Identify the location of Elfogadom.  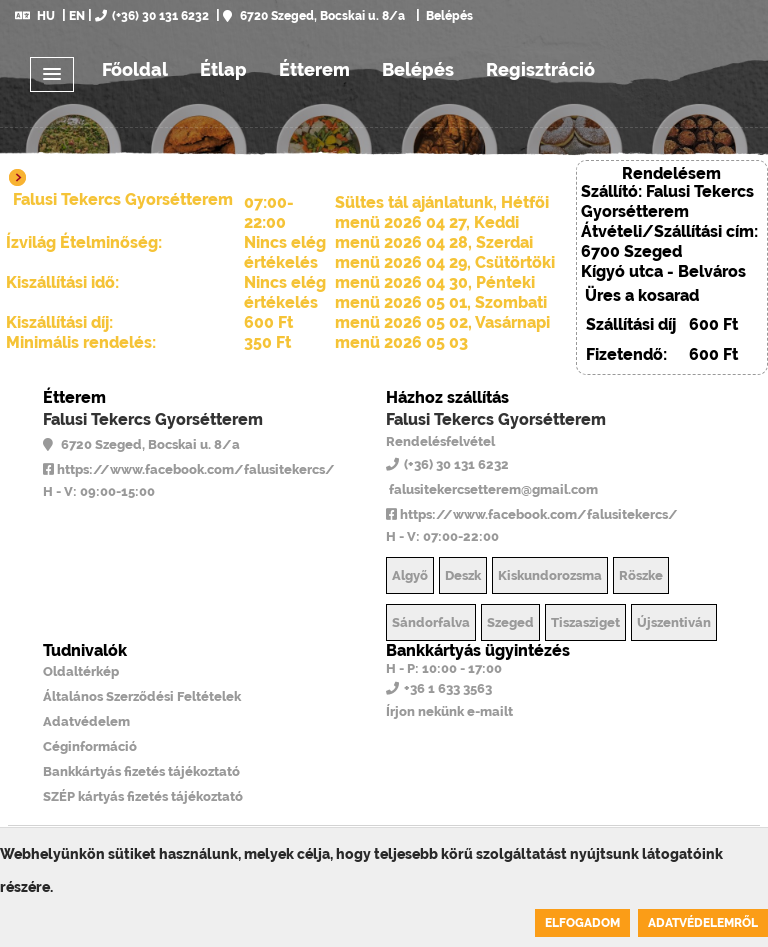
(582, 923).